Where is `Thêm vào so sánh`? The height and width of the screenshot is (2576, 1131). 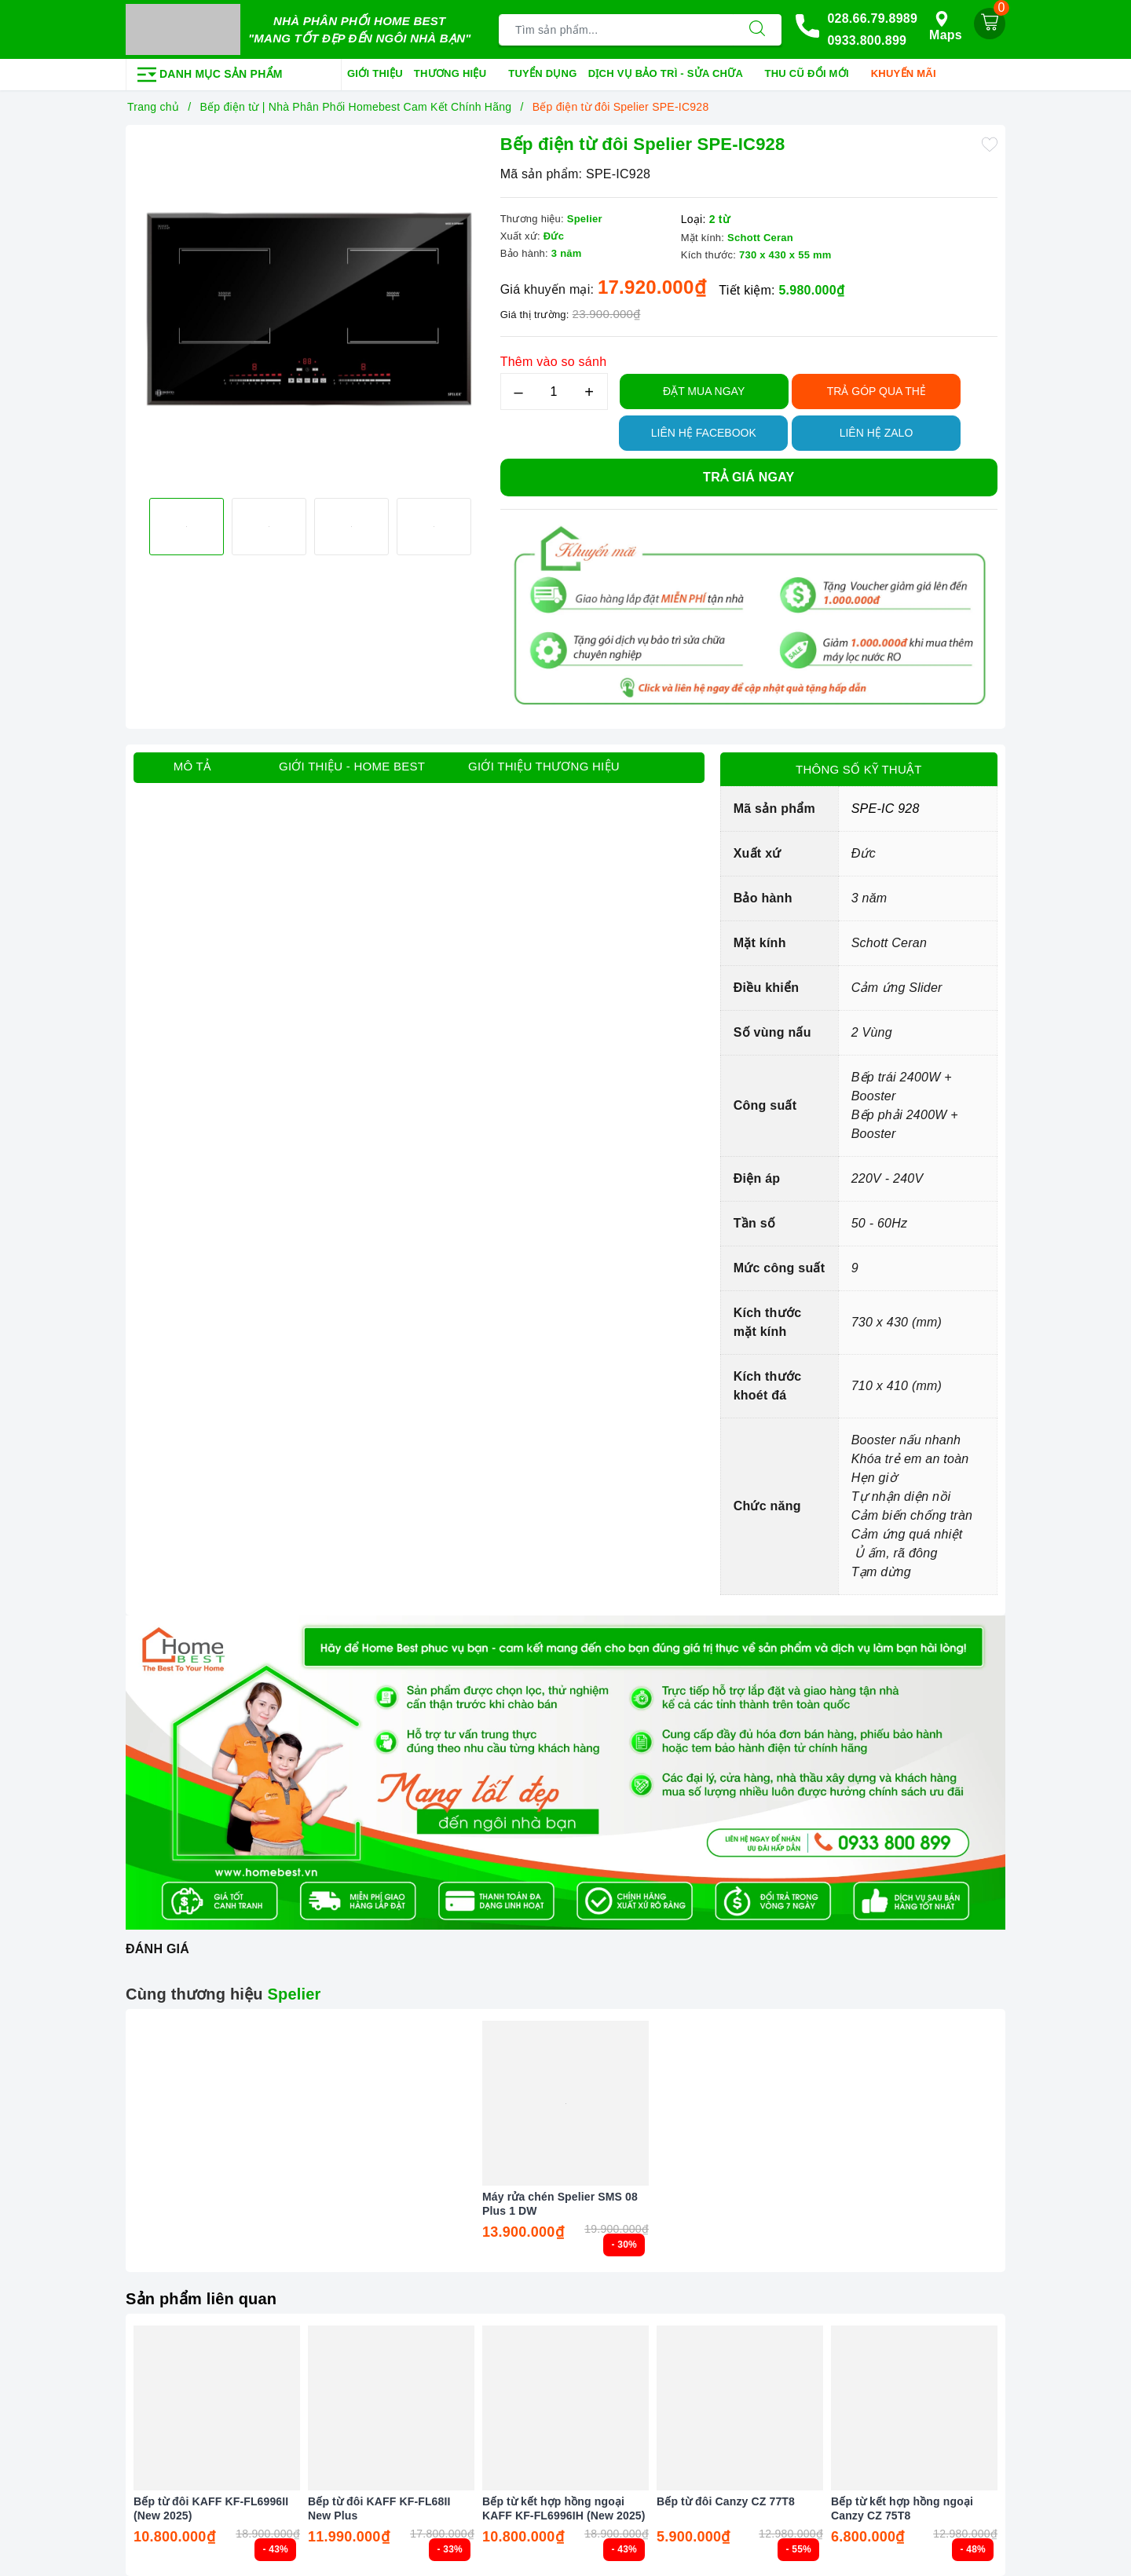
Thêm vào so sánh is located at coordinates (553, 361).